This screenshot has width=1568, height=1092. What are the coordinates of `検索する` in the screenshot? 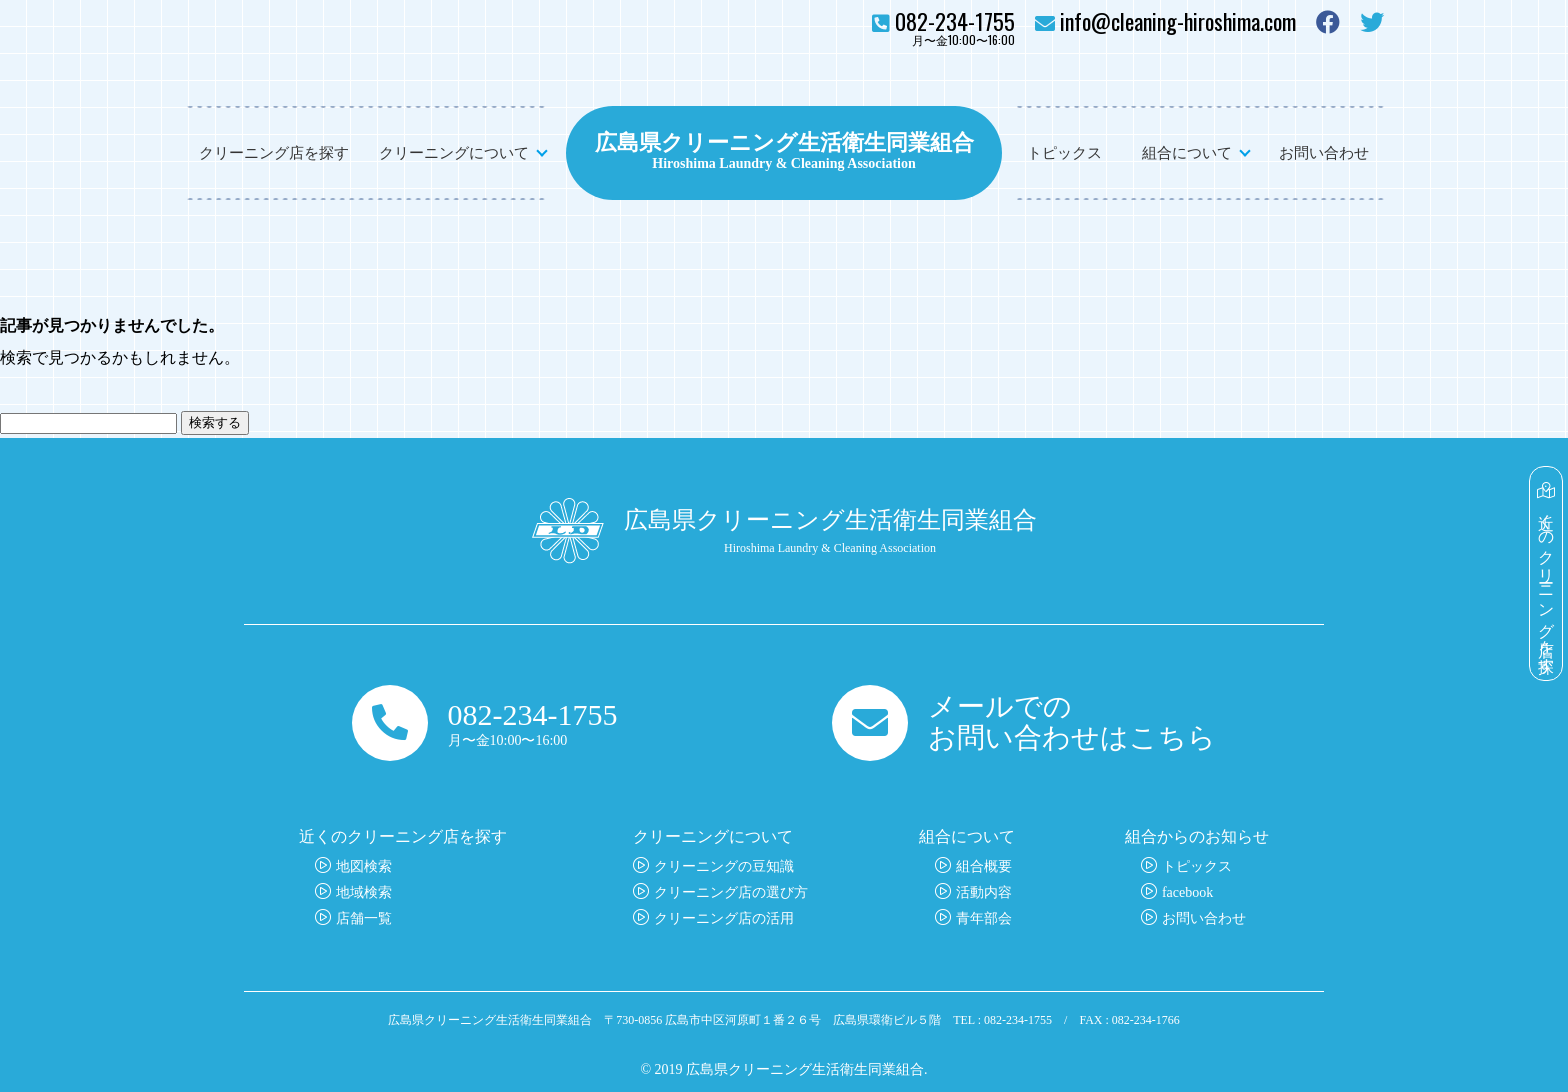 It's located at (215, 422).